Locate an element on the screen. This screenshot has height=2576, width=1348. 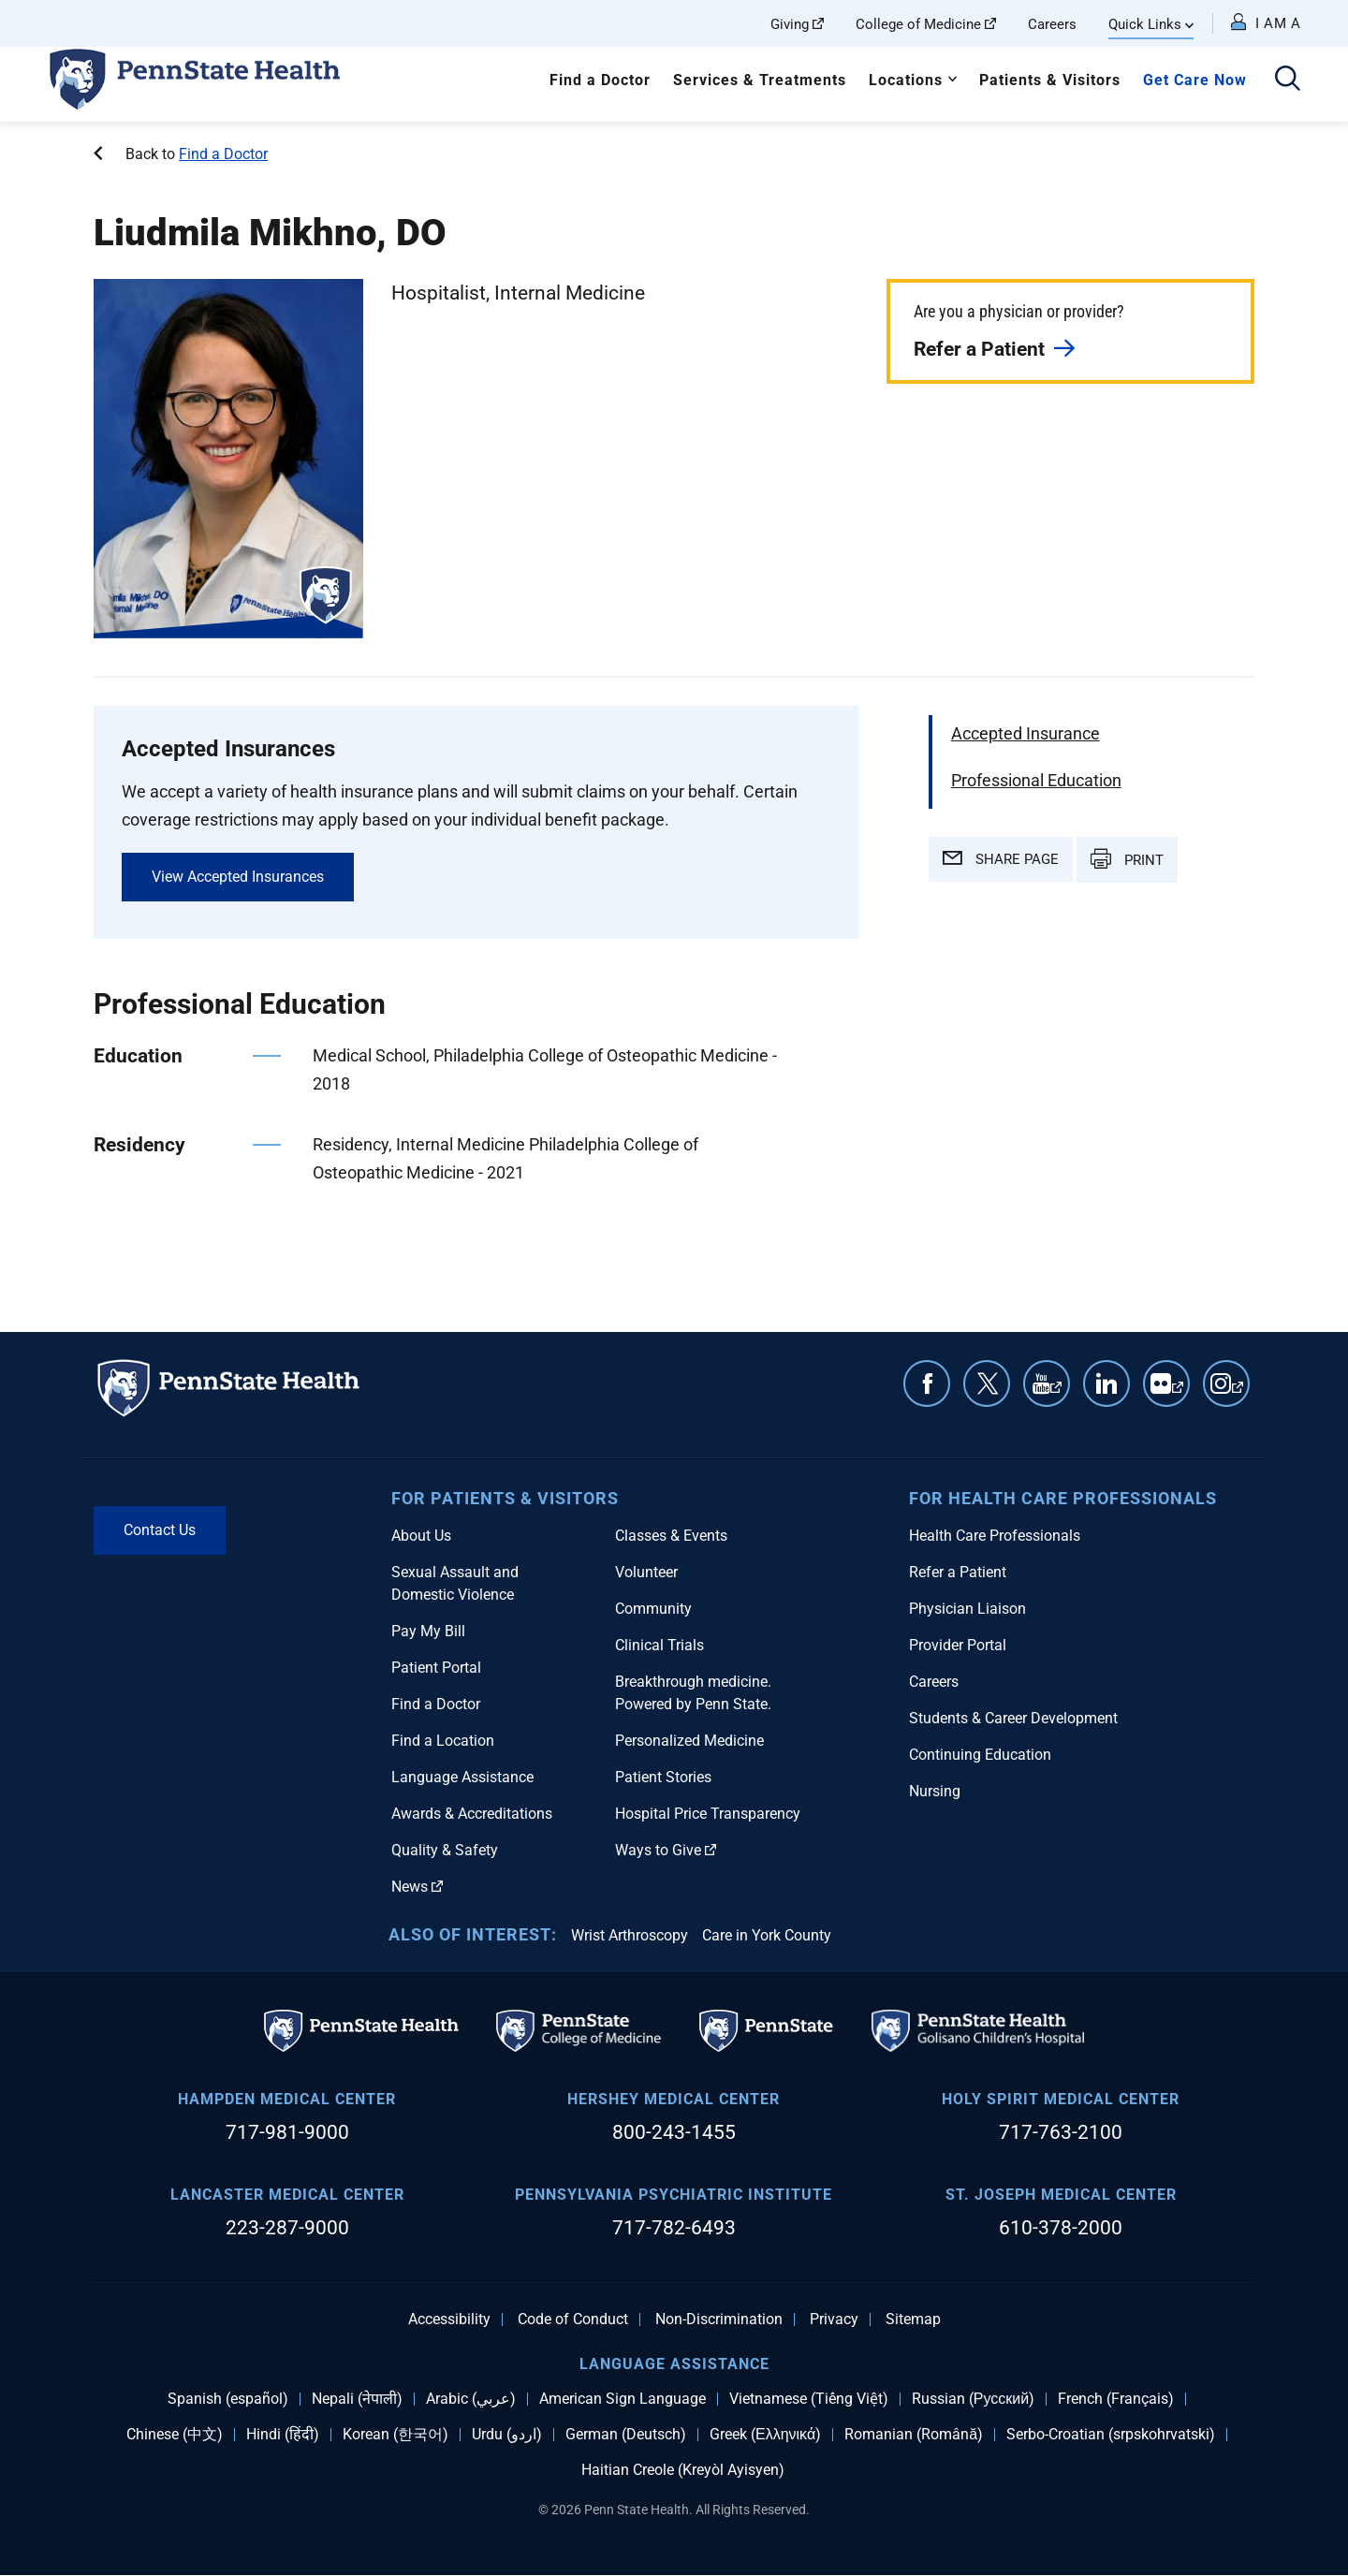
Non-Discrimination is located at coordinates (719, 2319).